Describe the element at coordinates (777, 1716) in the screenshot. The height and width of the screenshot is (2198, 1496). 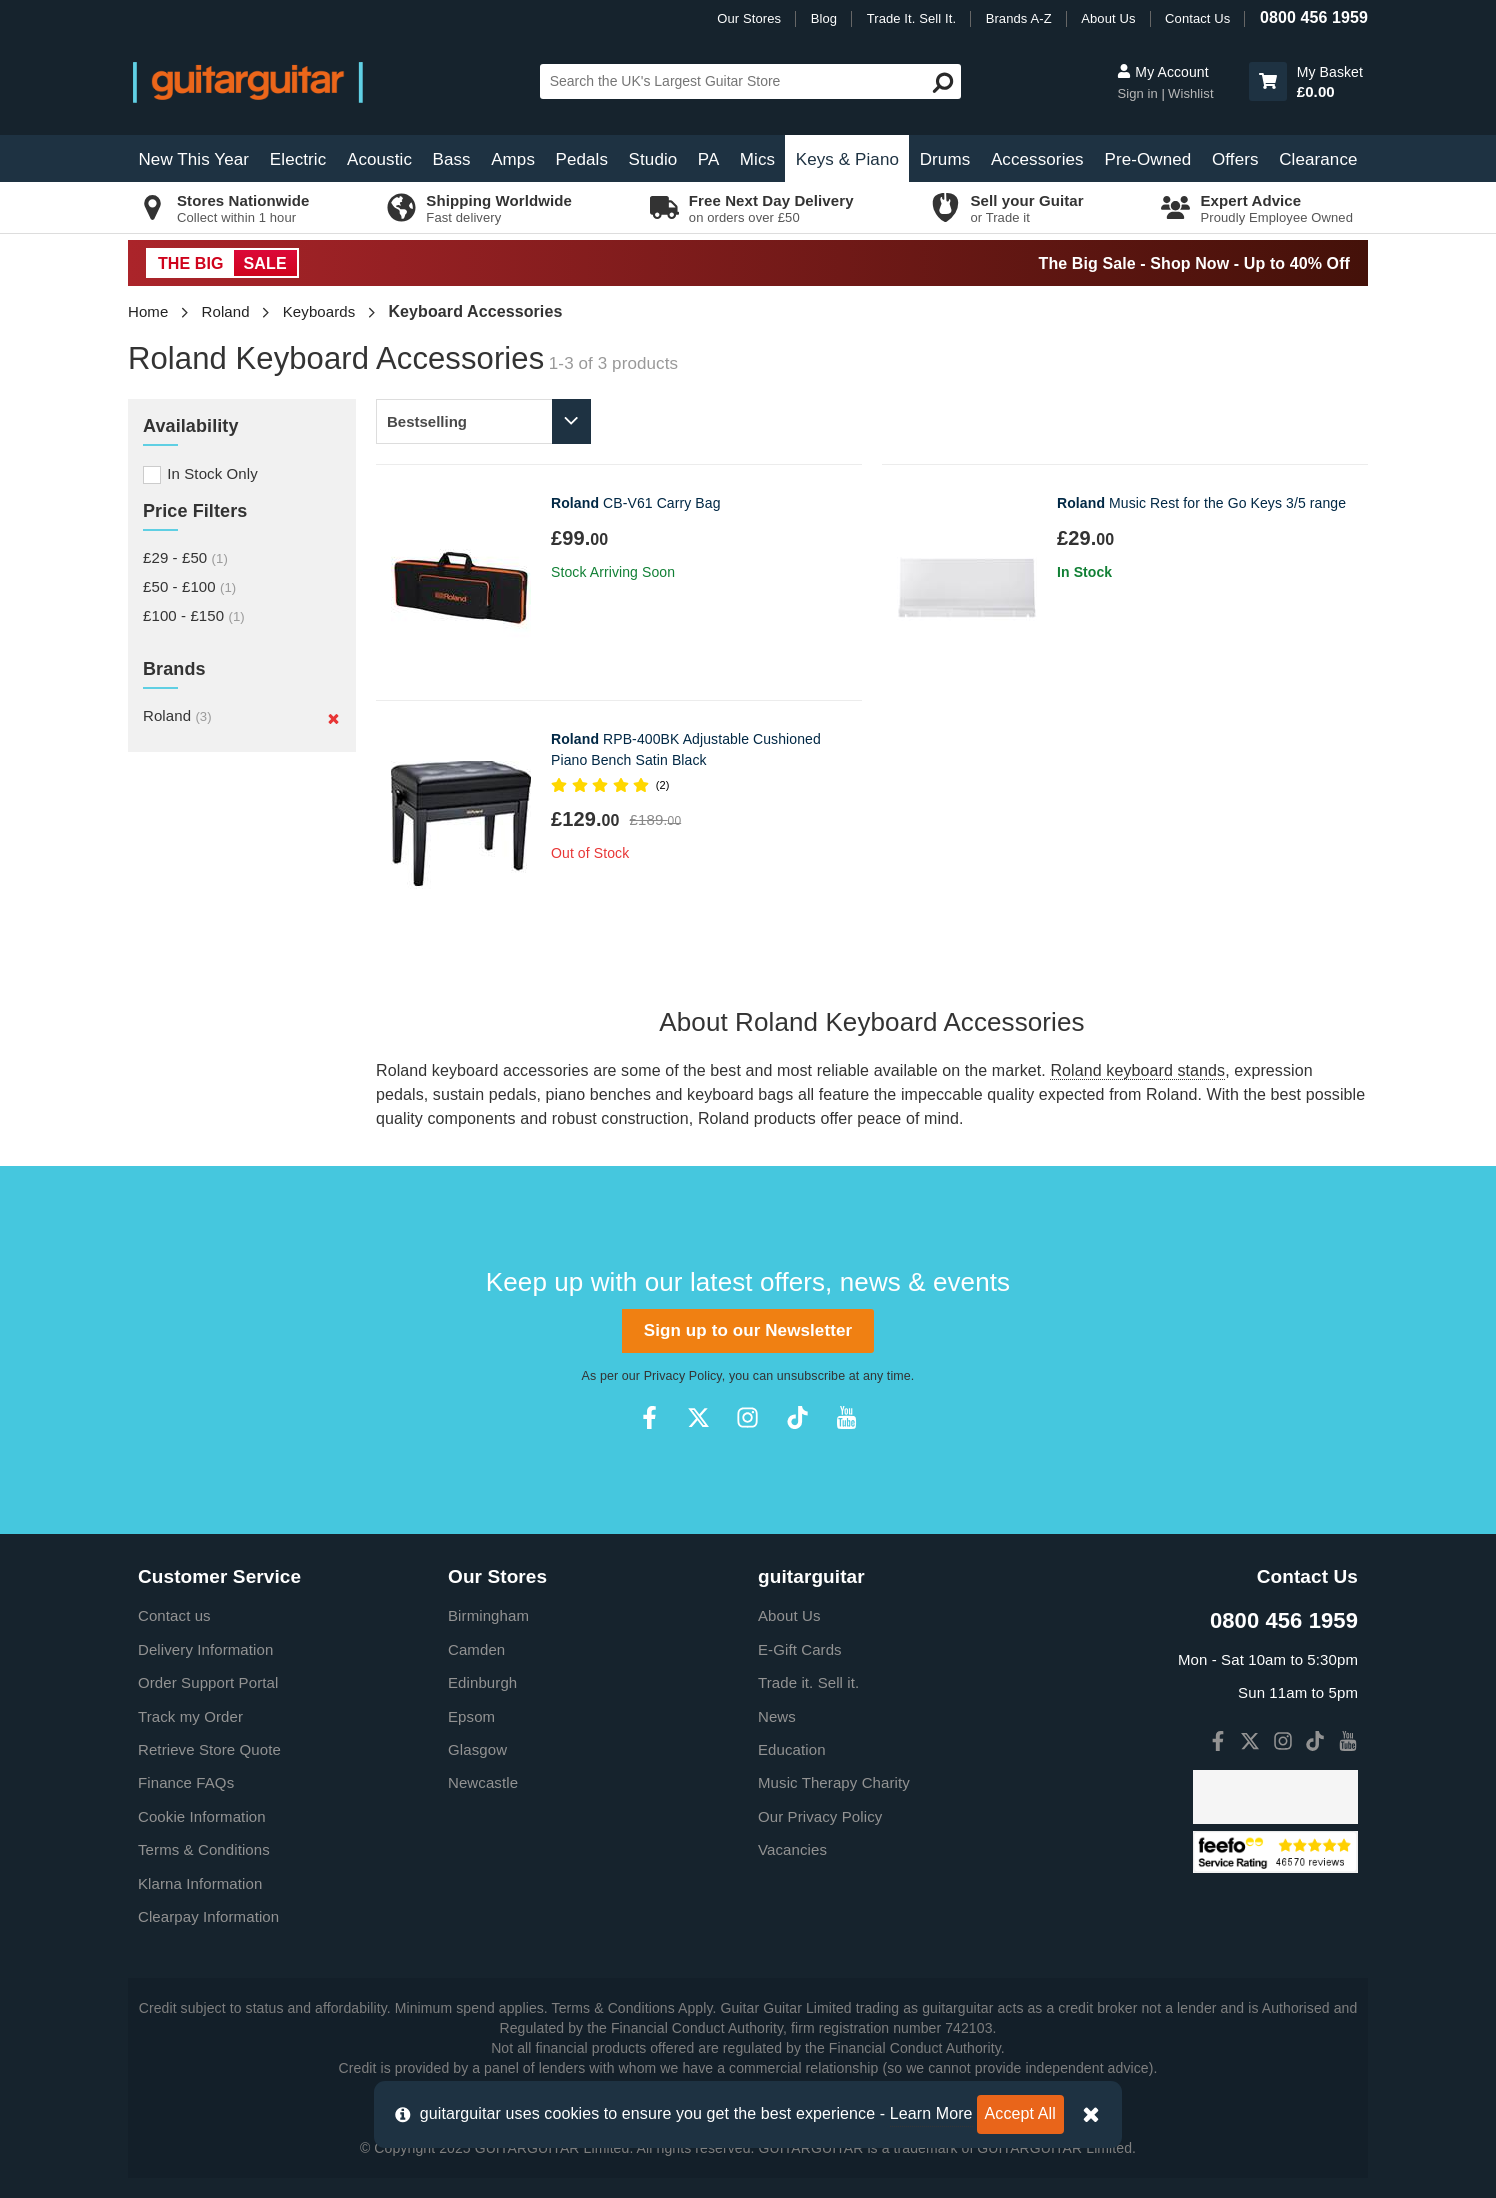
I see `News` at that location.